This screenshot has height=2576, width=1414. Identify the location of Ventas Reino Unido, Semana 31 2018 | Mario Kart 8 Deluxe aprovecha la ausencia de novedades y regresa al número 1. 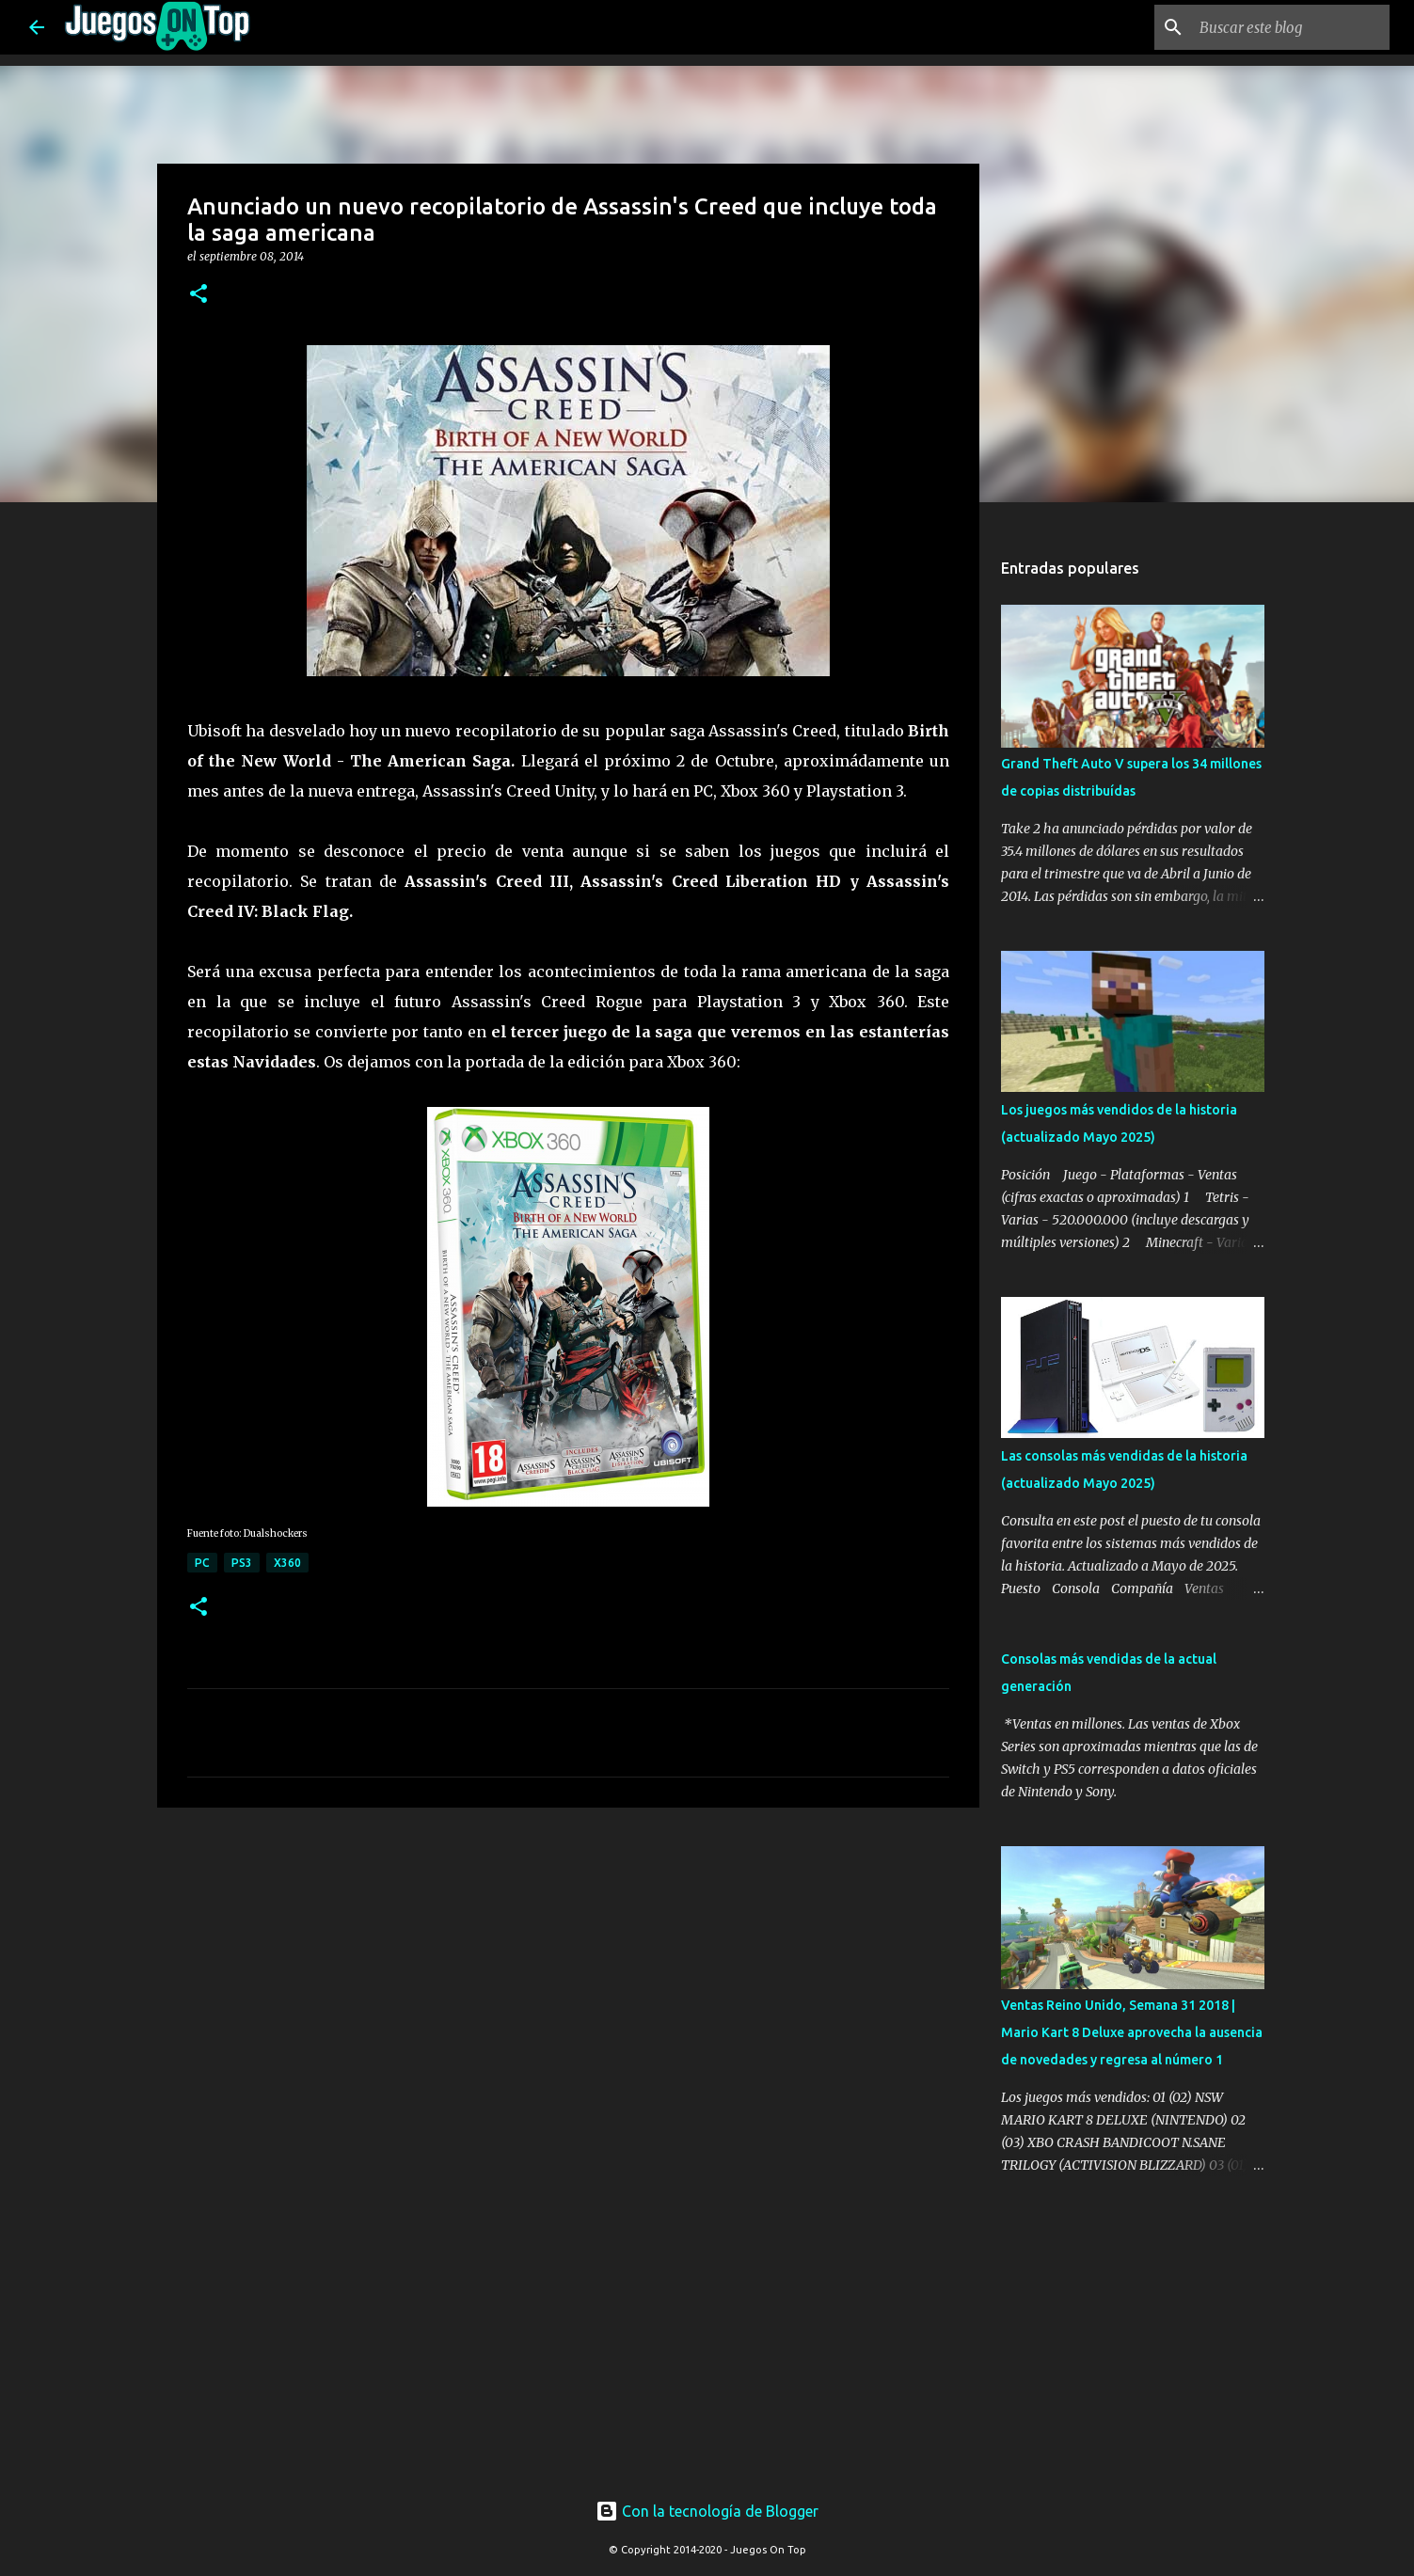
(1132, 2032).